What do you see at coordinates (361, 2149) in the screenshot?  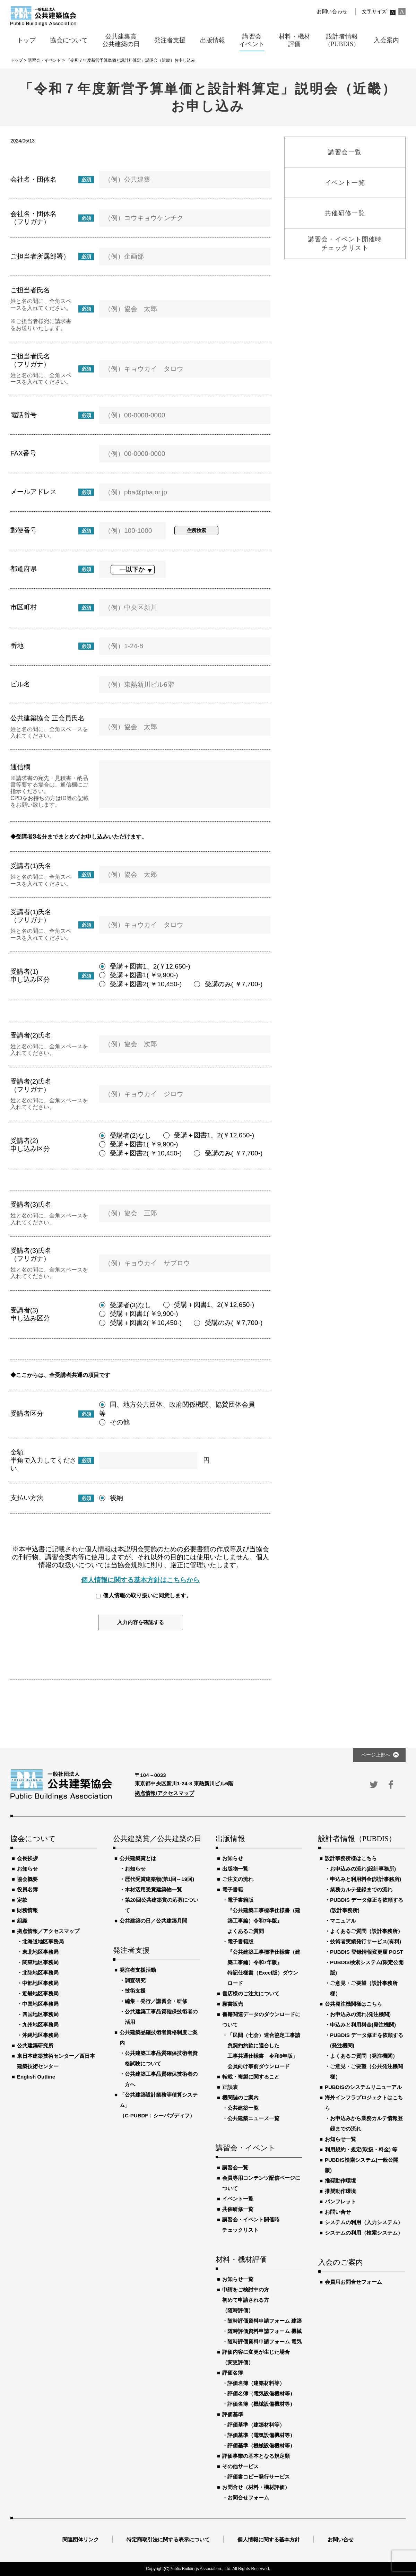 I see `利用規約・規定(取扱・料金) 等` at bounding box center [361, 2149].